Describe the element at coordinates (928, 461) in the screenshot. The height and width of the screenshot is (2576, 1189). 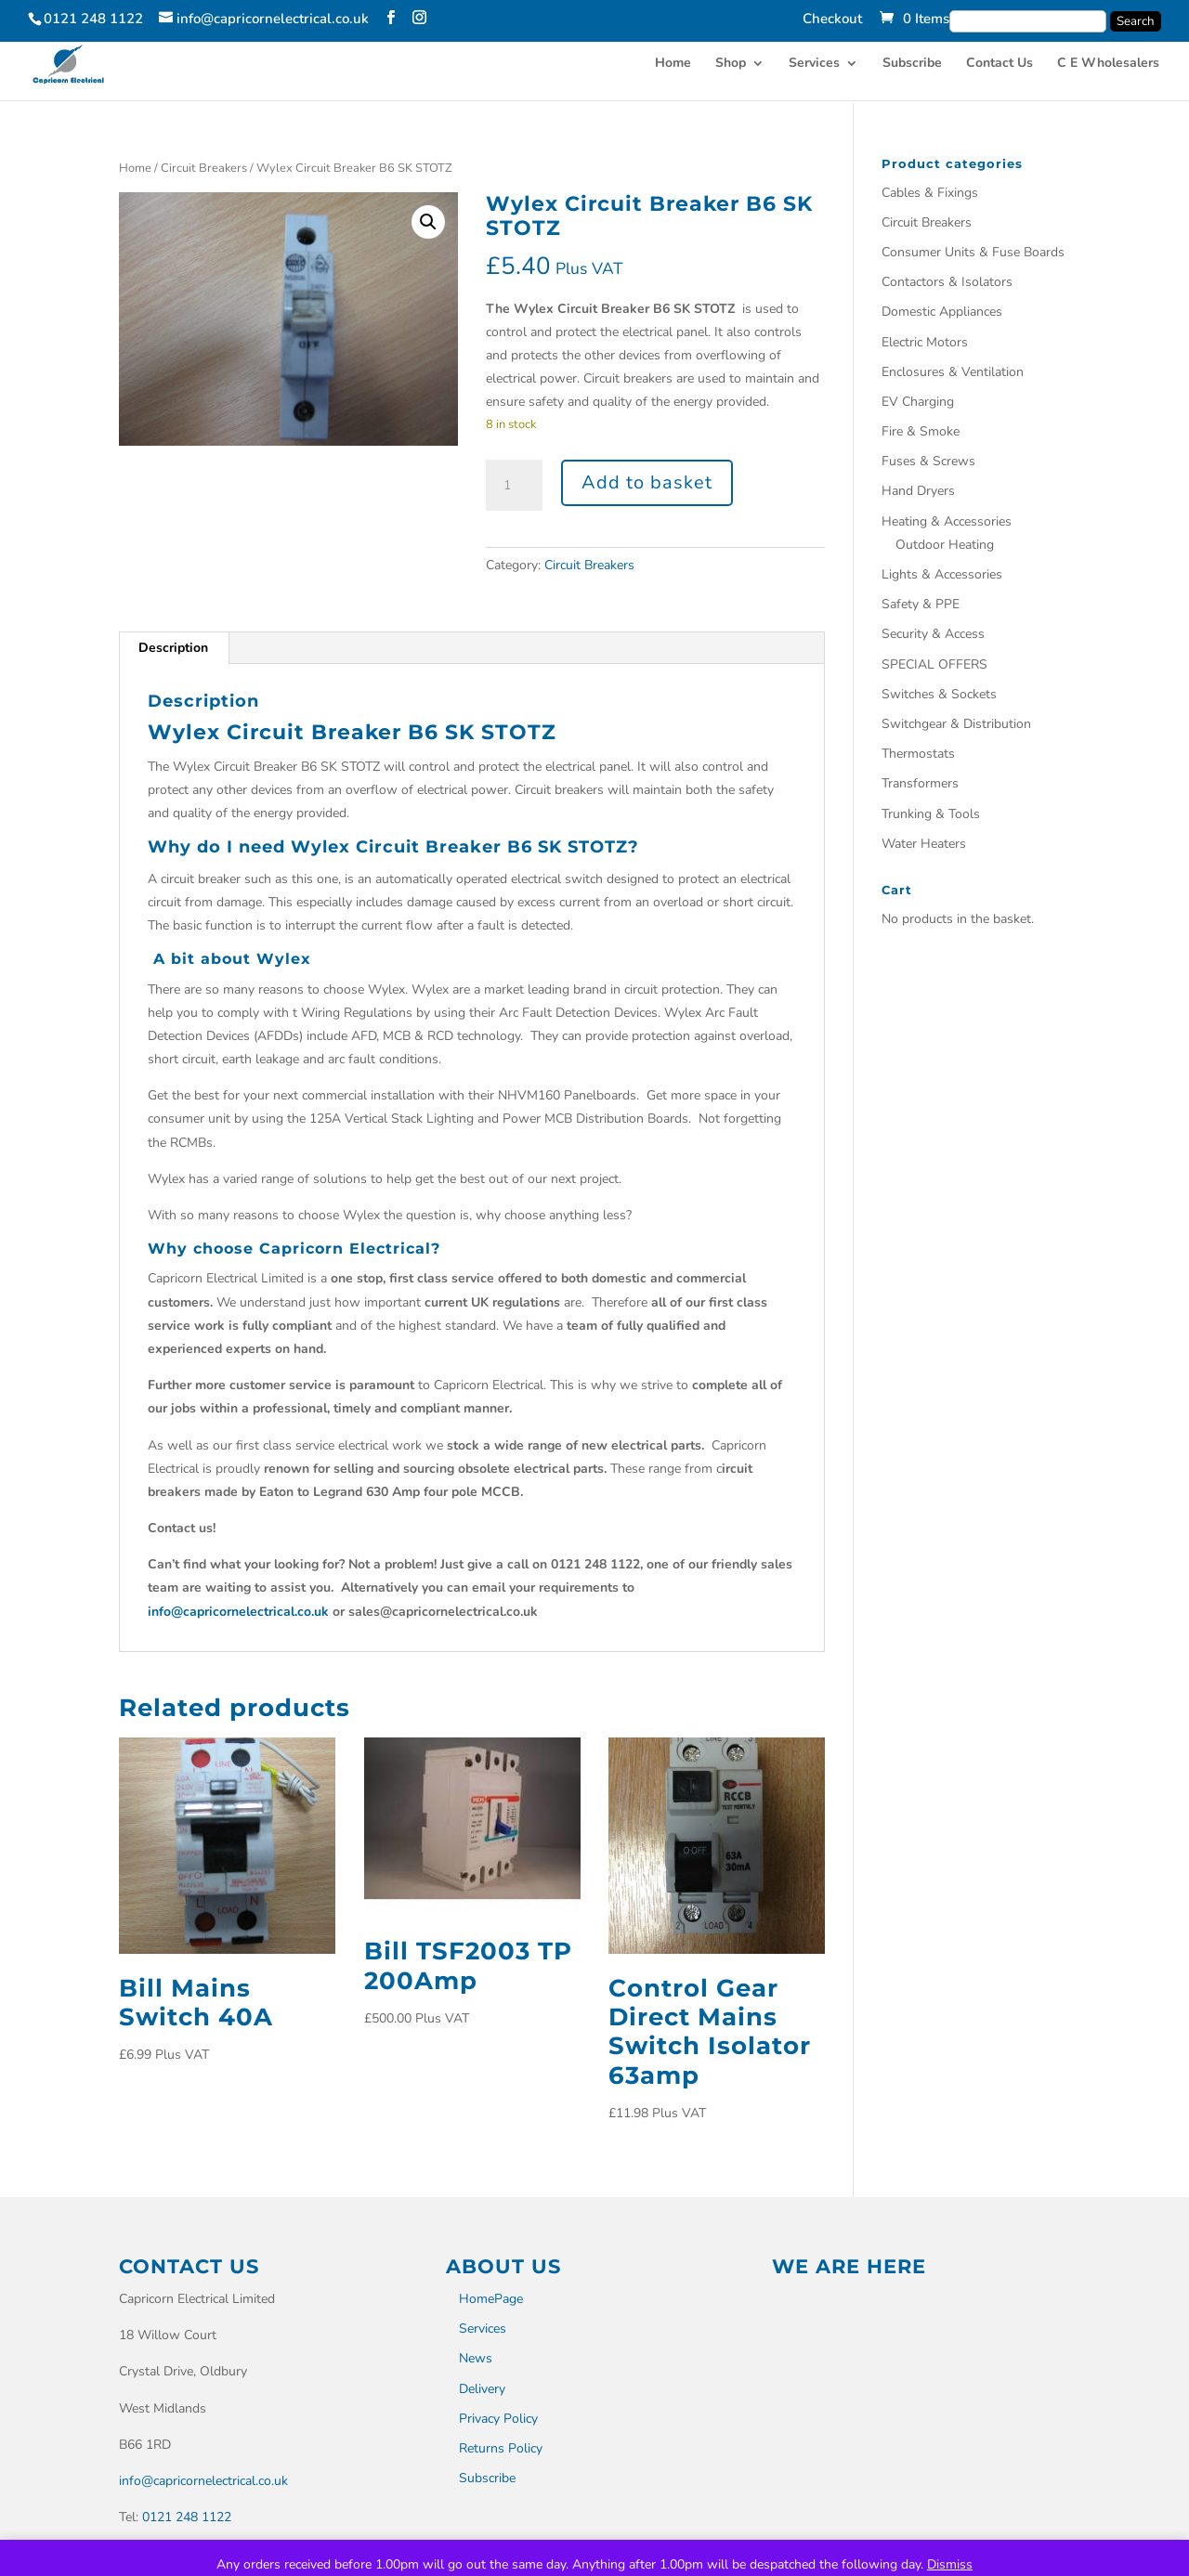
I see `Fuses & Screws` at that location.